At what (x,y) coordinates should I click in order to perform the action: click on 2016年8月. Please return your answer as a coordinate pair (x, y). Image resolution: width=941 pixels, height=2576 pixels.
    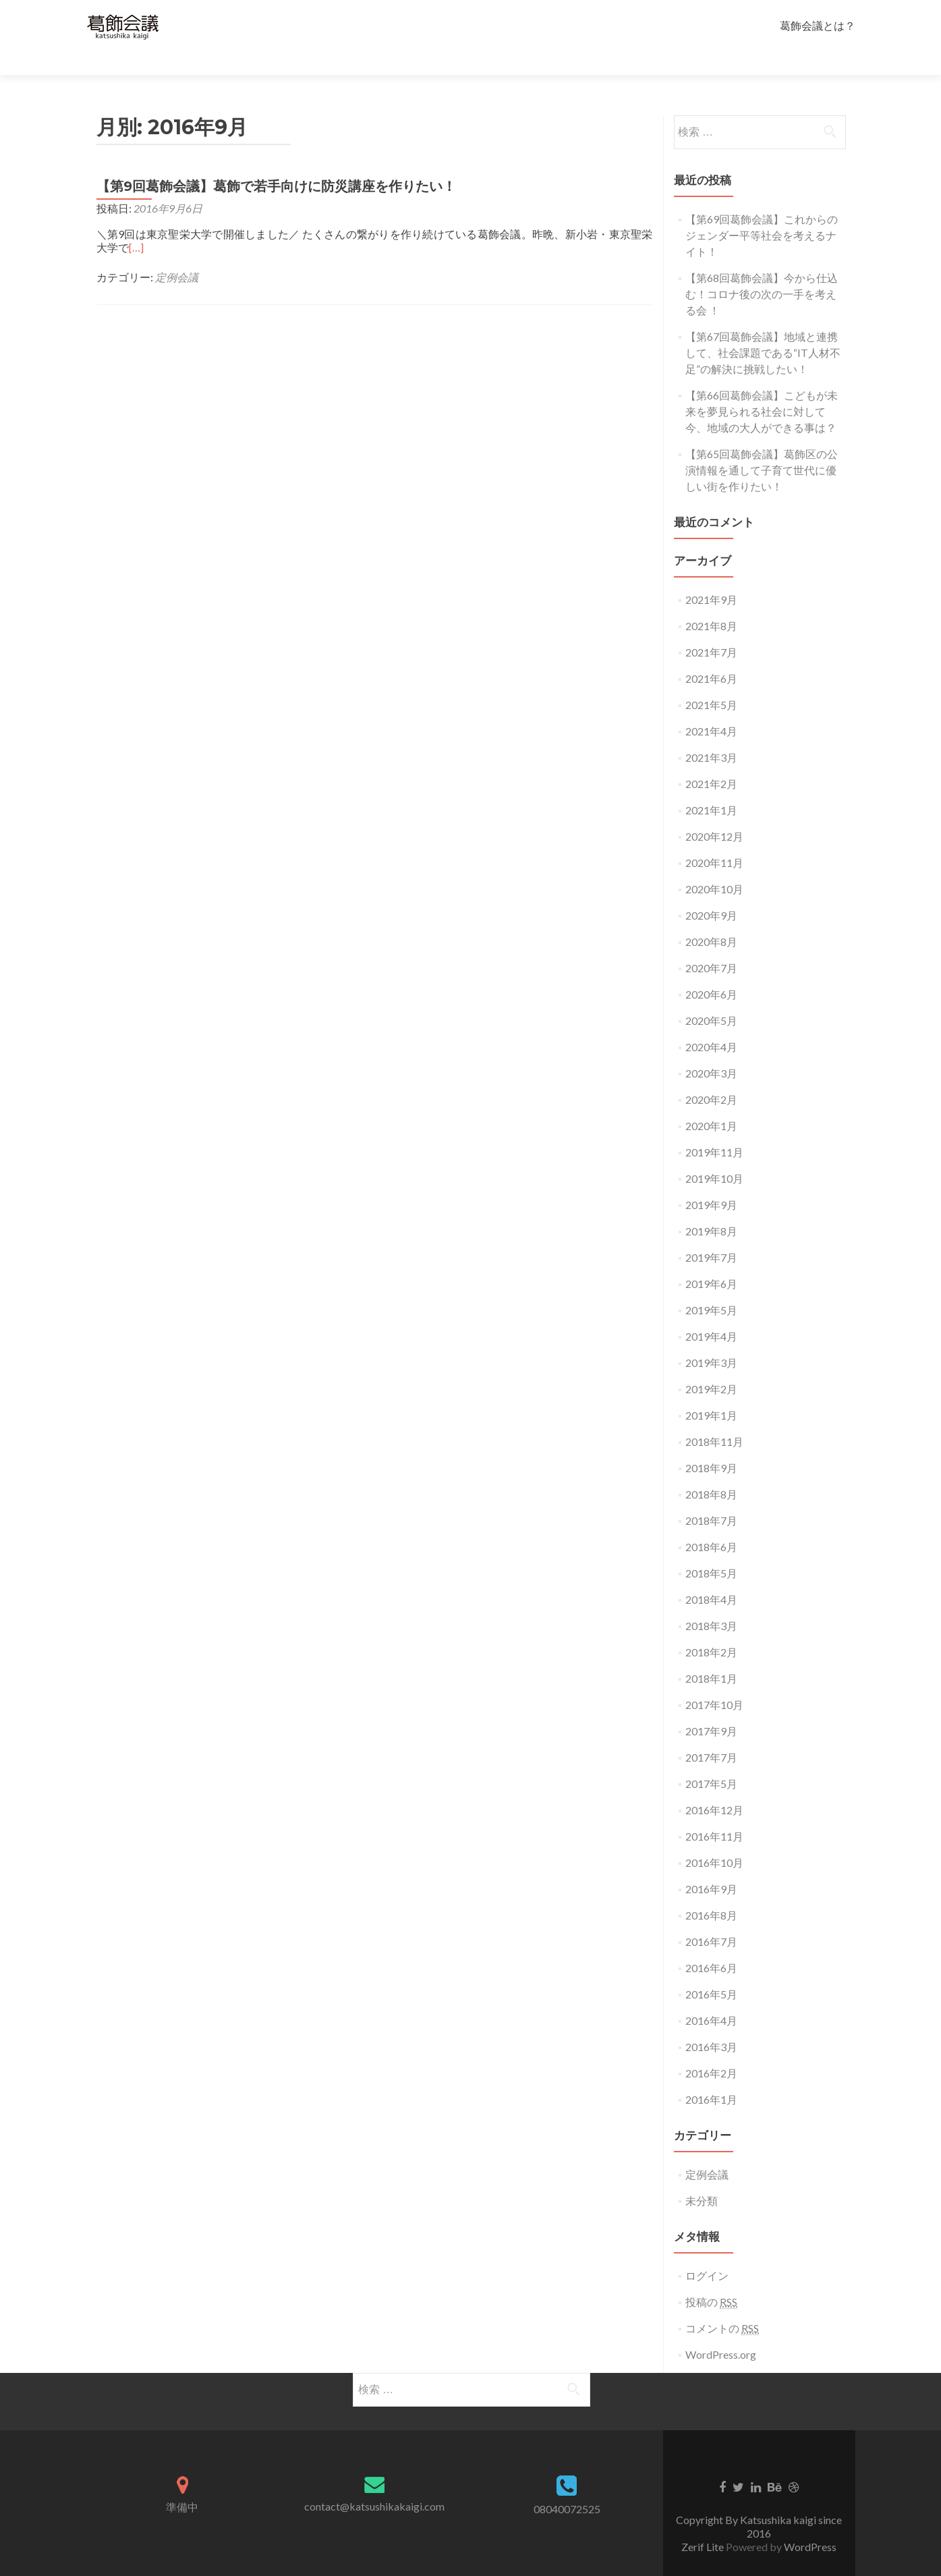
    Looking at the image, I should click on (711, 1891).